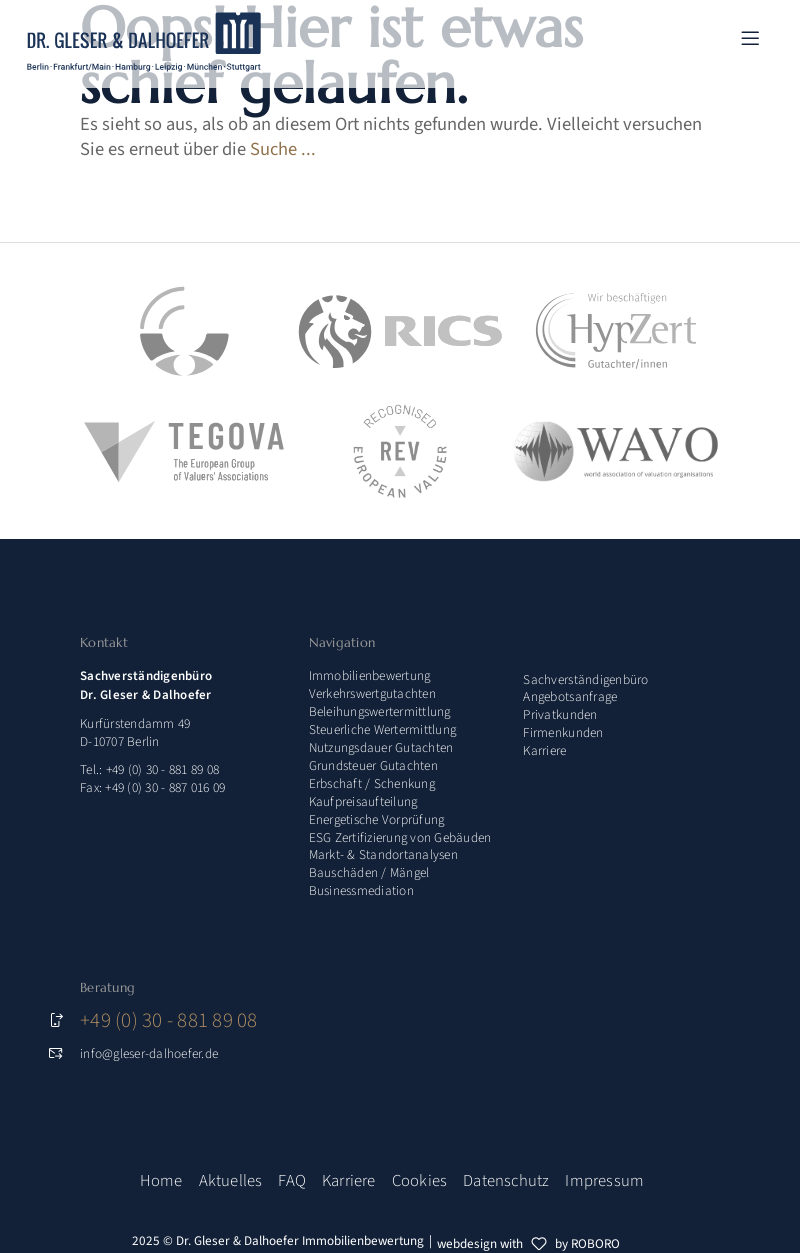 This screenshot has height=1253, width=800. Describe the element at coordinates (383, 729) in the screenshot. I see `Steuerliche Wertermittlung` at that location.